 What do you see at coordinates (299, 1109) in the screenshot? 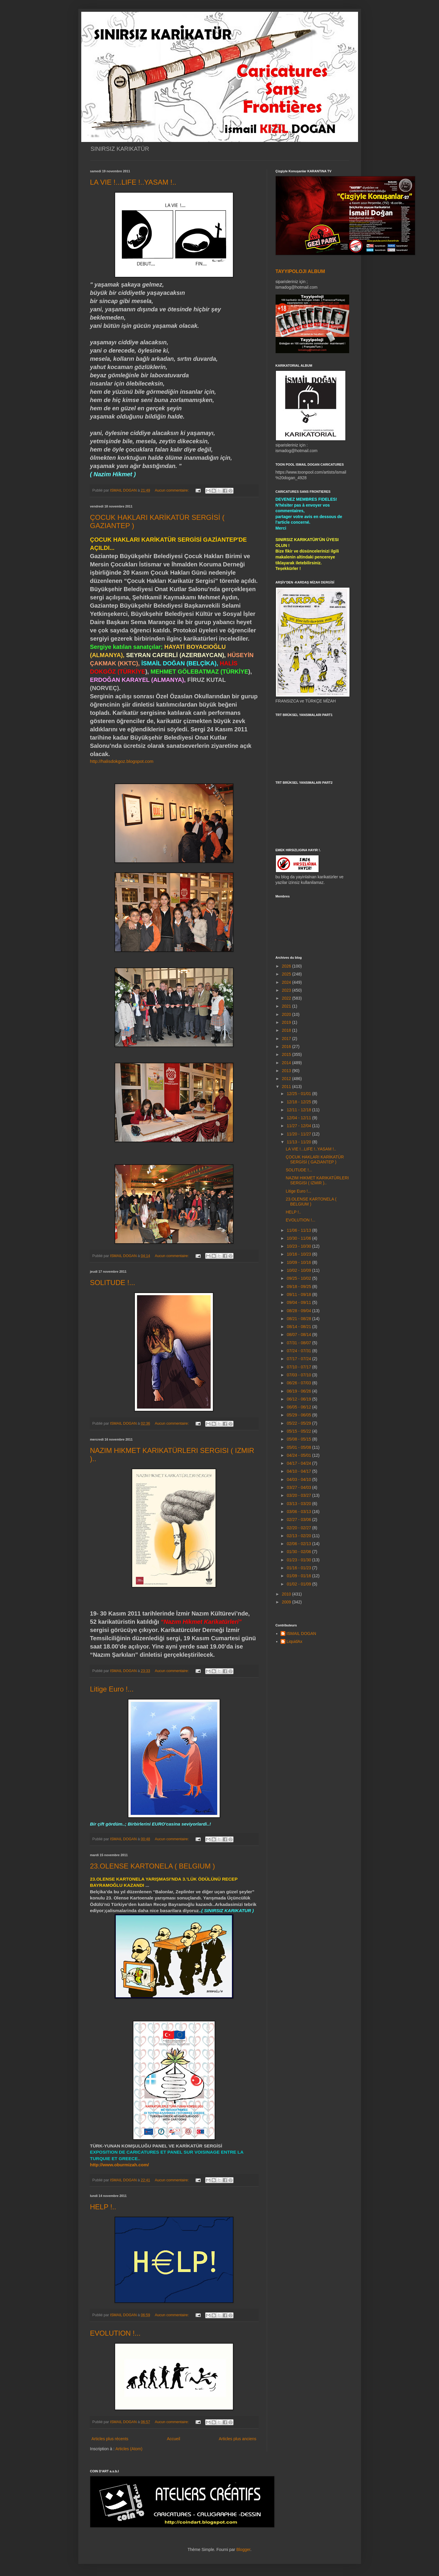
I see `12/11 - 12/18` at bounding box center [299, 1109].